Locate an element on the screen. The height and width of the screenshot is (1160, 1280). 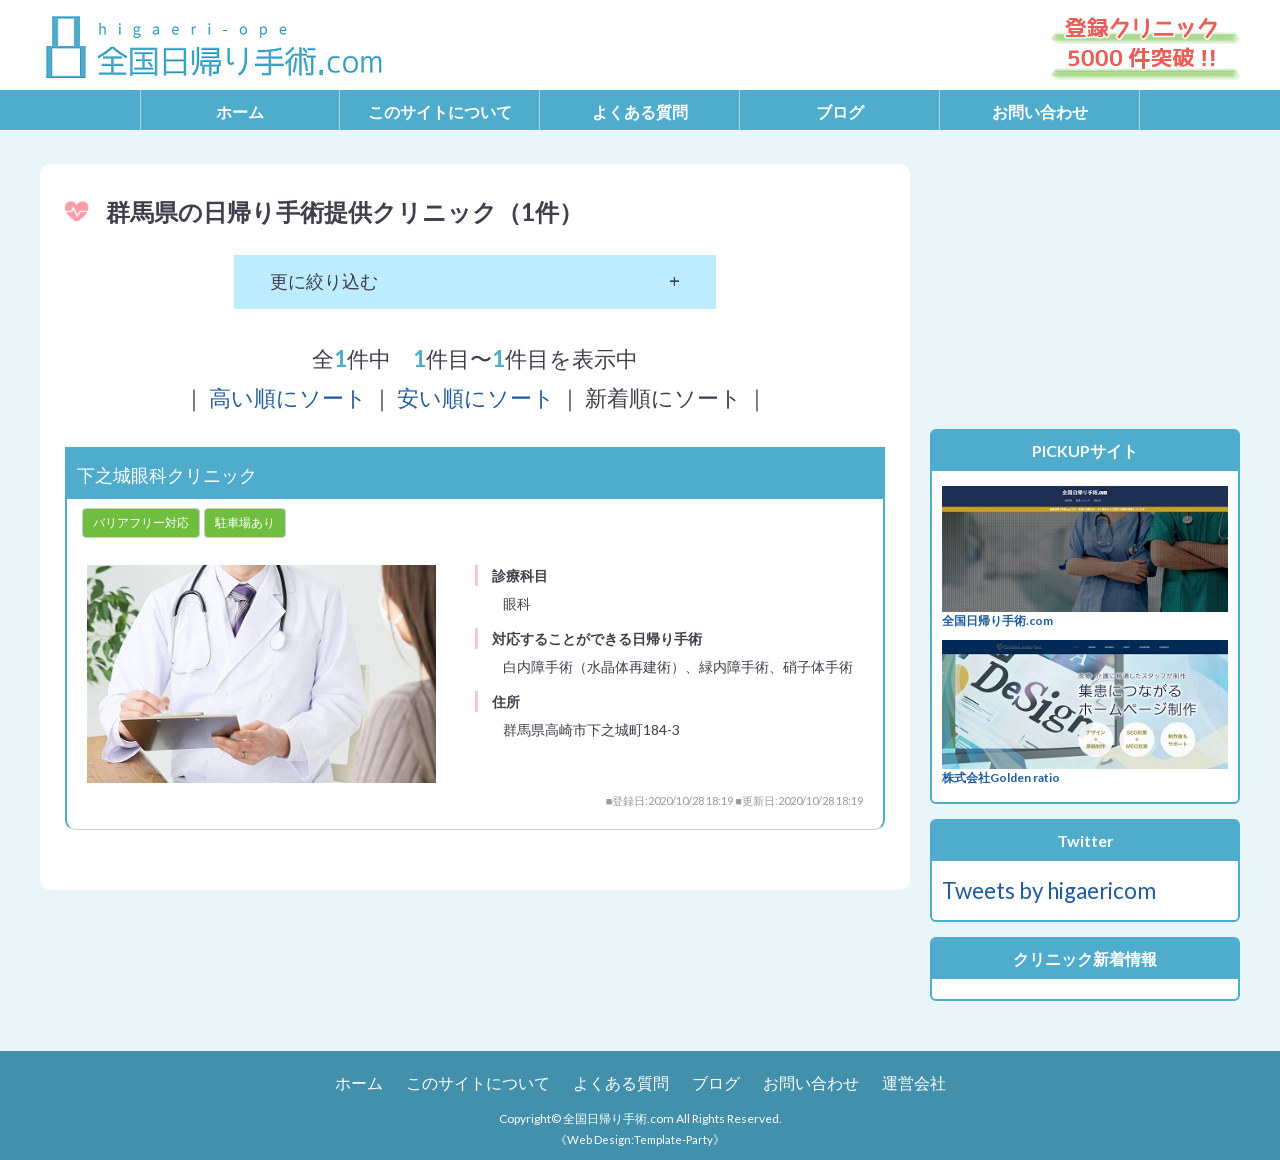
安い順にソート is located at coordinates (476, 397).